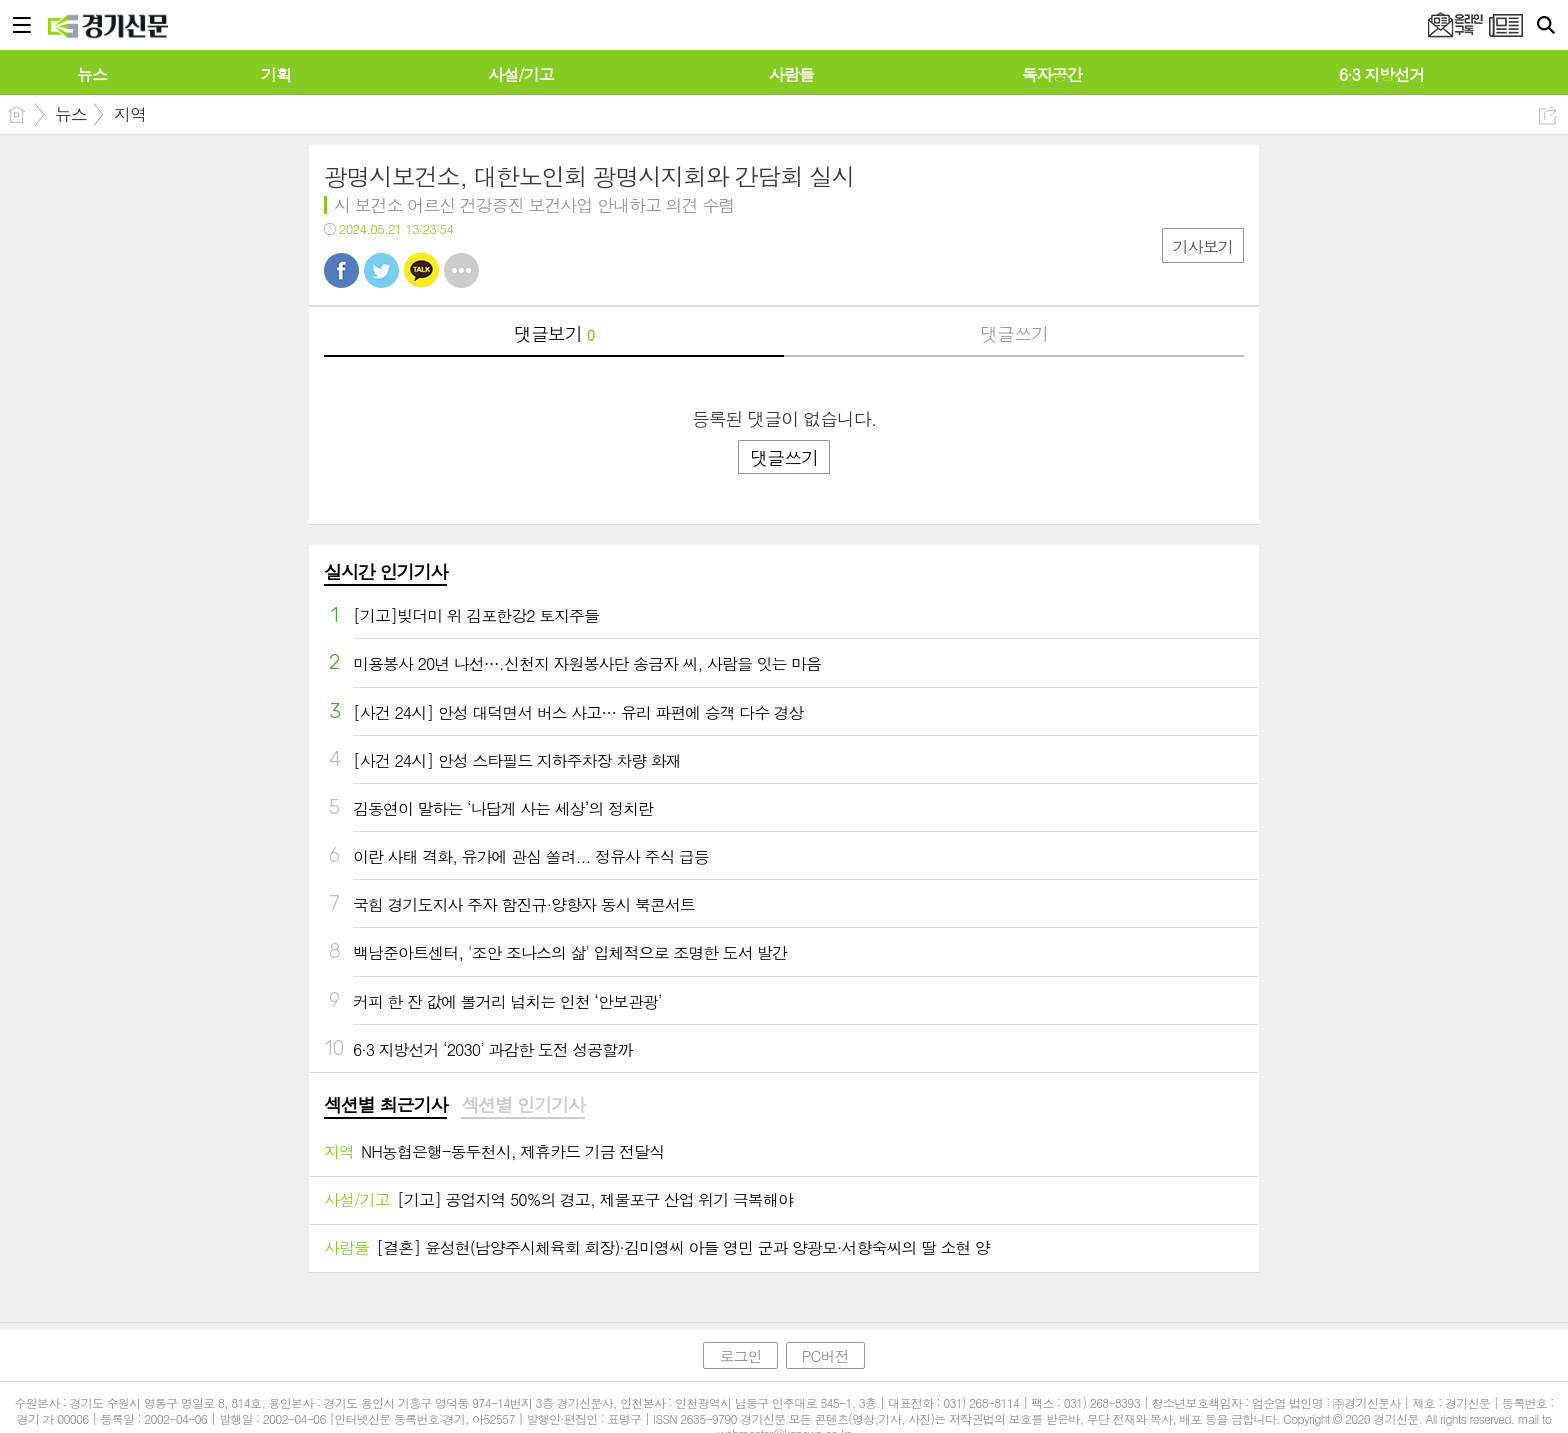 This screenshot has width=1568, height=1433. Describe the element at coordinates (385, 1106) in the screenshot. I see `[tab]` at that location.